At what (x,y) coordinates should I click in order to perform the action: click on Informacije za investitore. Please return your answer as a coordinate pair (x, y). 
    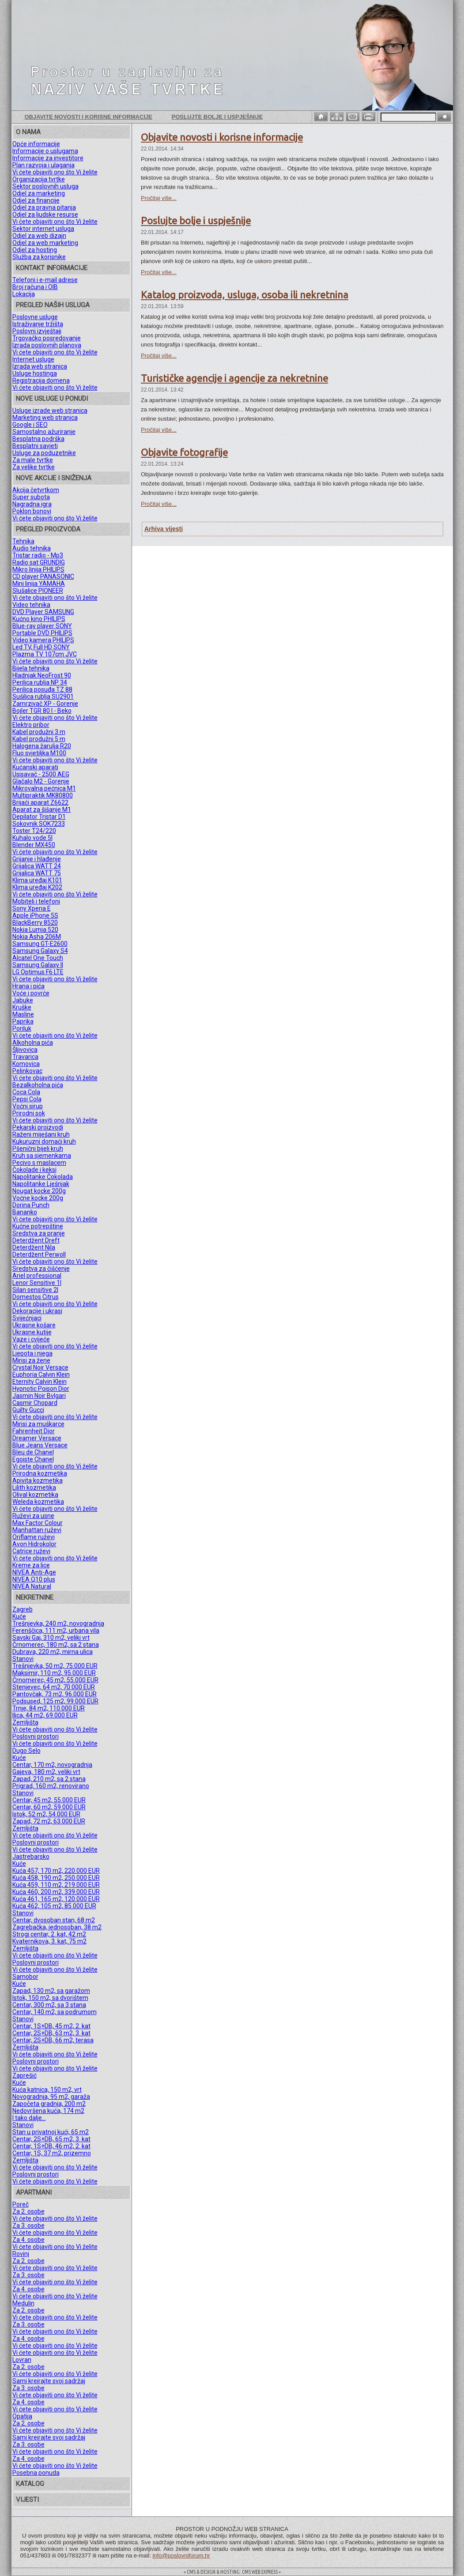
    Looking at the image, I should click on (47, 158).